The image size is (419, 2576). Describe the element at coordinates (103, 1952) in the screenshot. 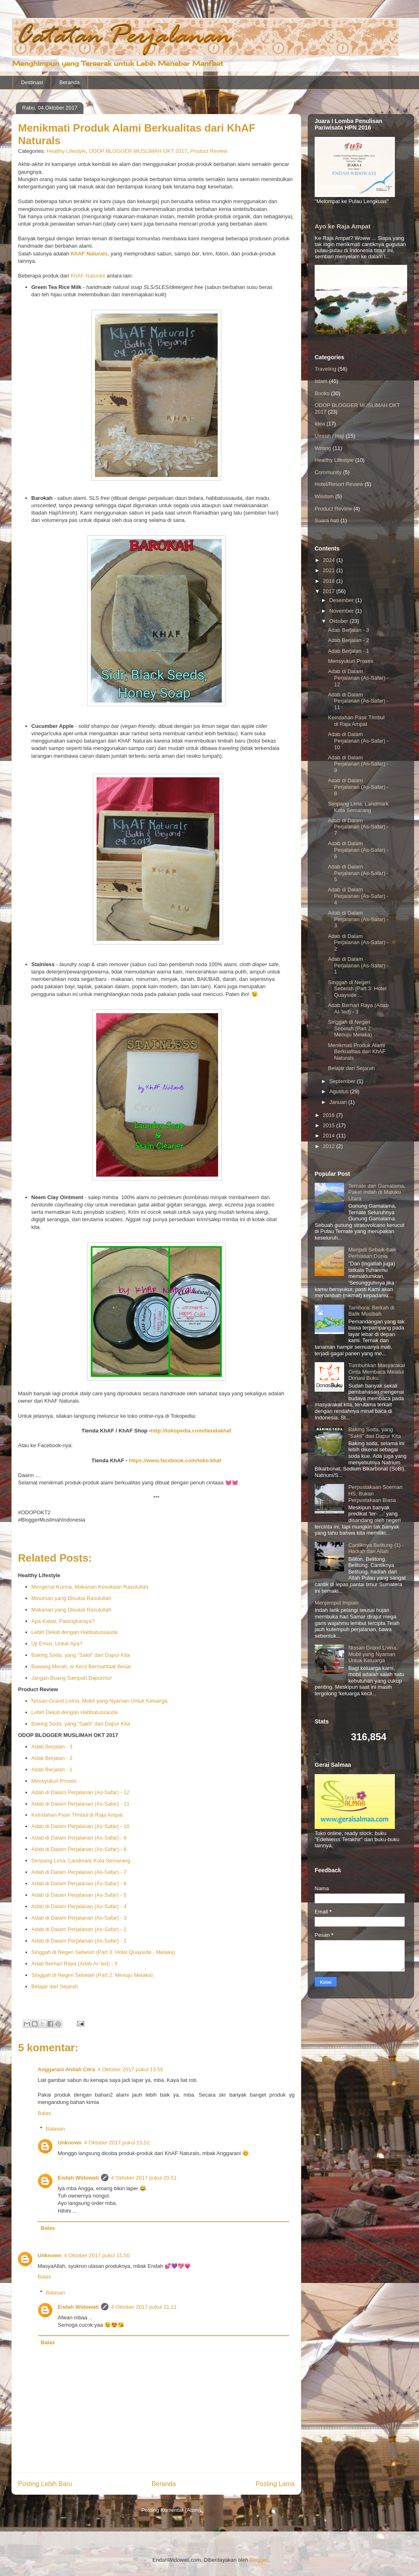

I see `Singgah di Negeri Sebelah (Part 3: Hotel Quayside - Melaka)` at that location.